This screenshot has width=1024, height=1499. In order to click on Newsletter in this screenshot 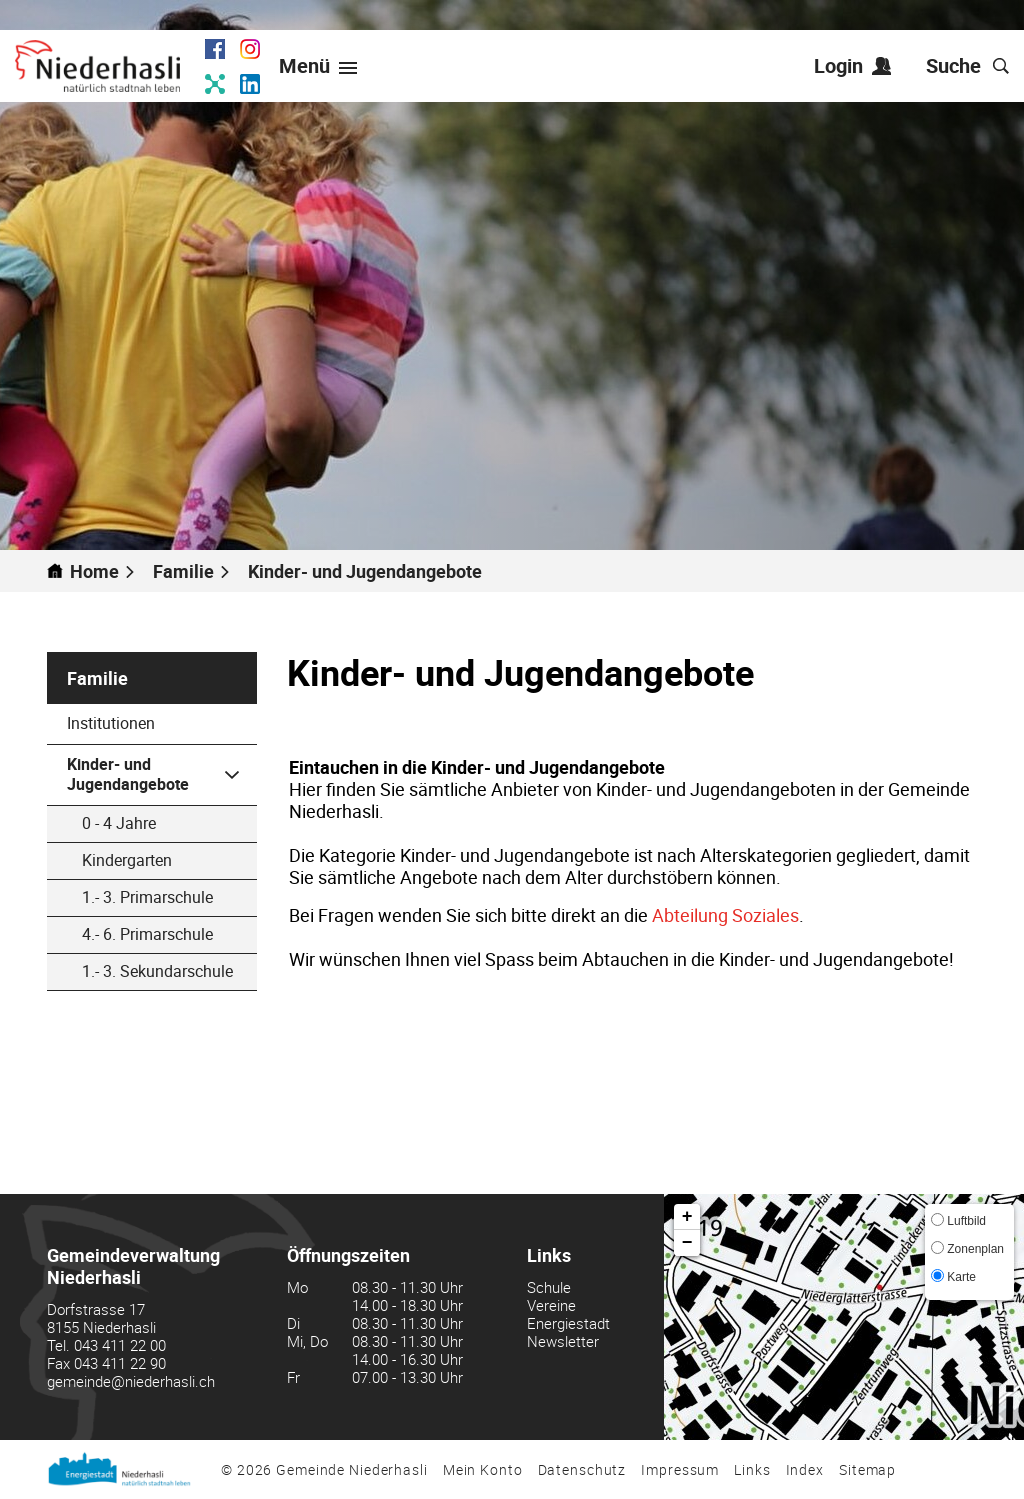, I will do `click(563, 1341)`.